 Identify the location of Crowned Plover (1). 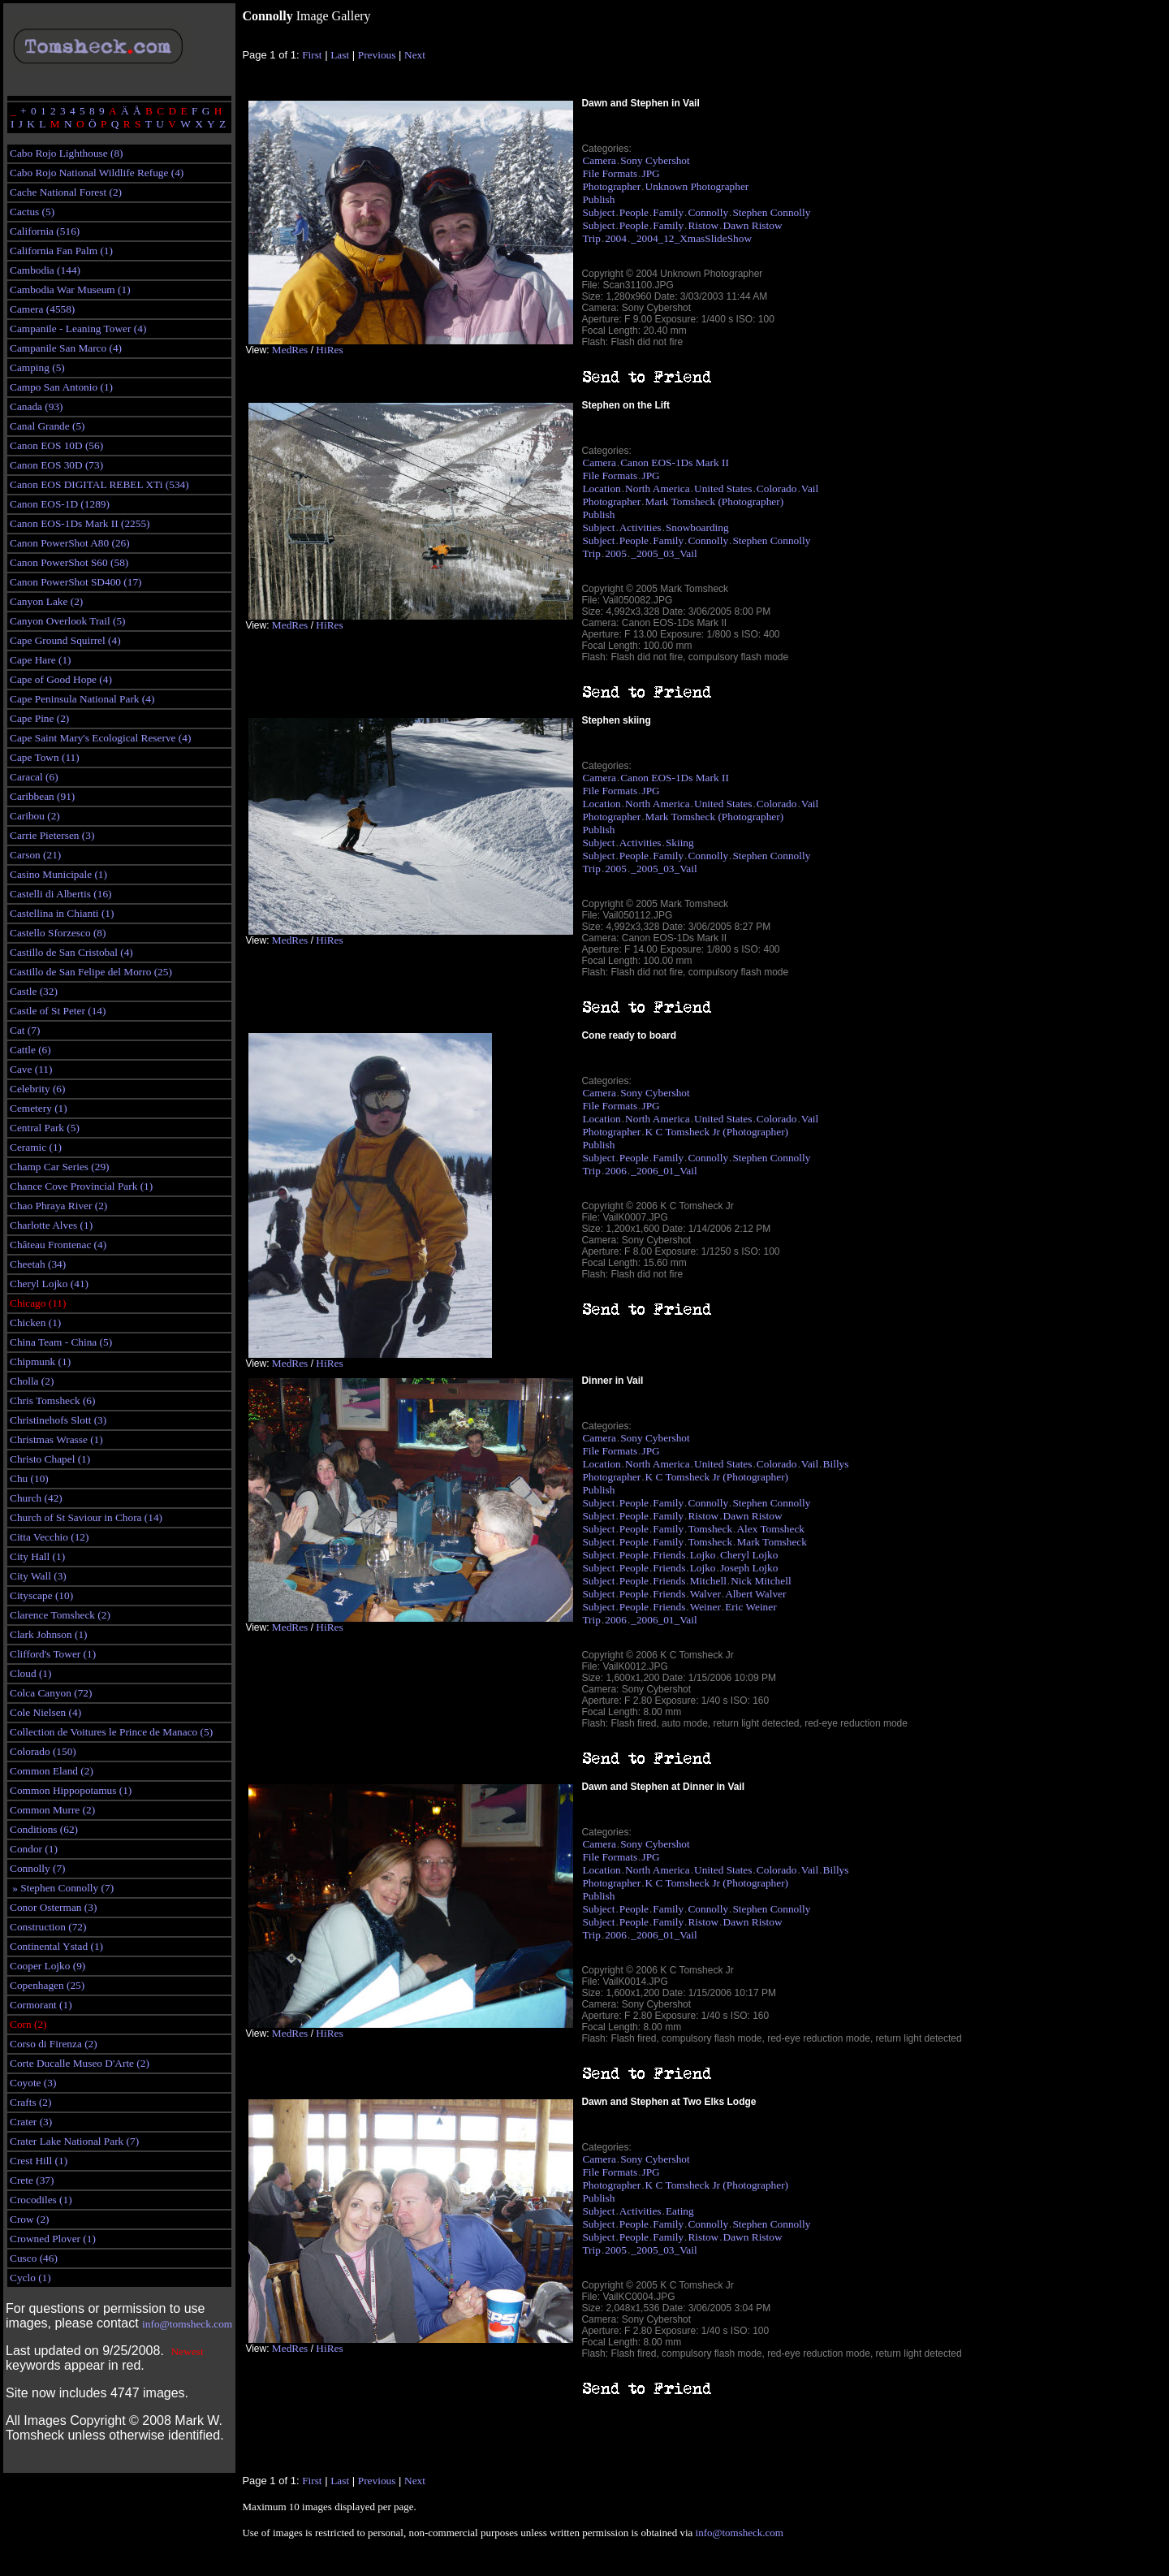
(53, 2238).